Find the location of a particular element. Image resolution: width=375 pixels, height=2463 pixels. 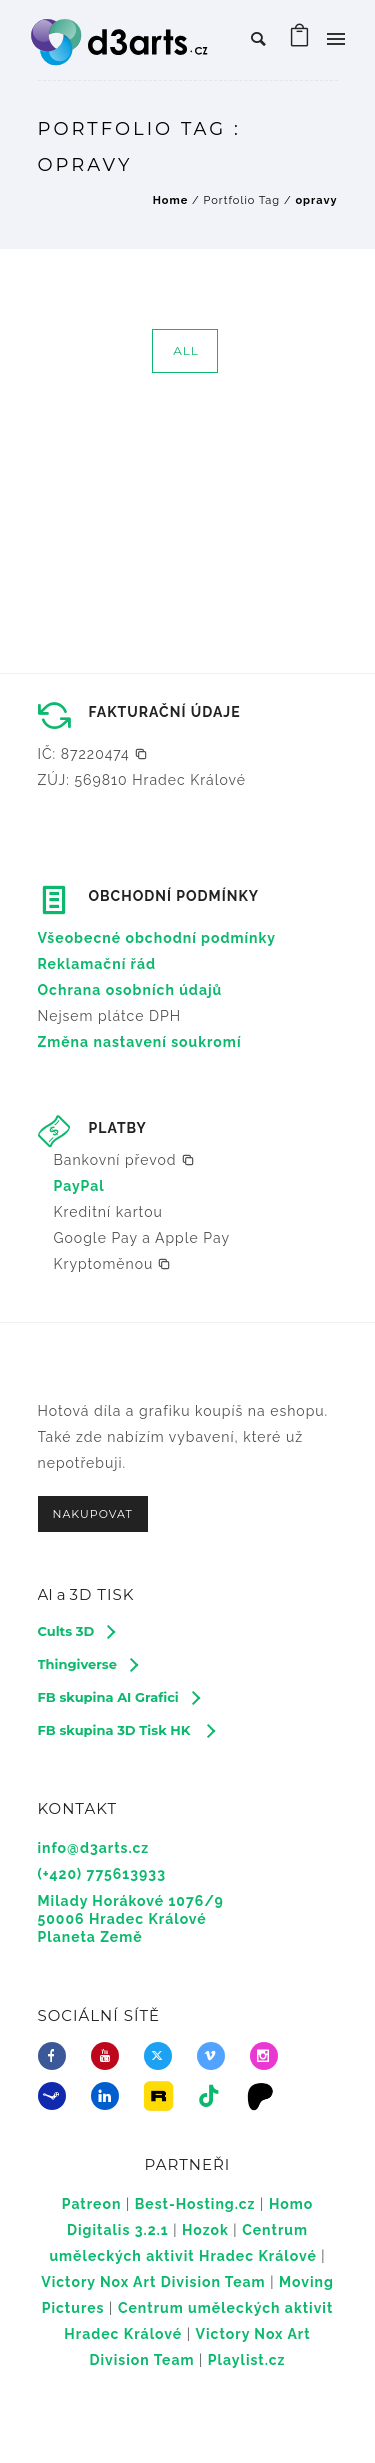

[icon-vimeo2] is located at coordinates (216, 2056).